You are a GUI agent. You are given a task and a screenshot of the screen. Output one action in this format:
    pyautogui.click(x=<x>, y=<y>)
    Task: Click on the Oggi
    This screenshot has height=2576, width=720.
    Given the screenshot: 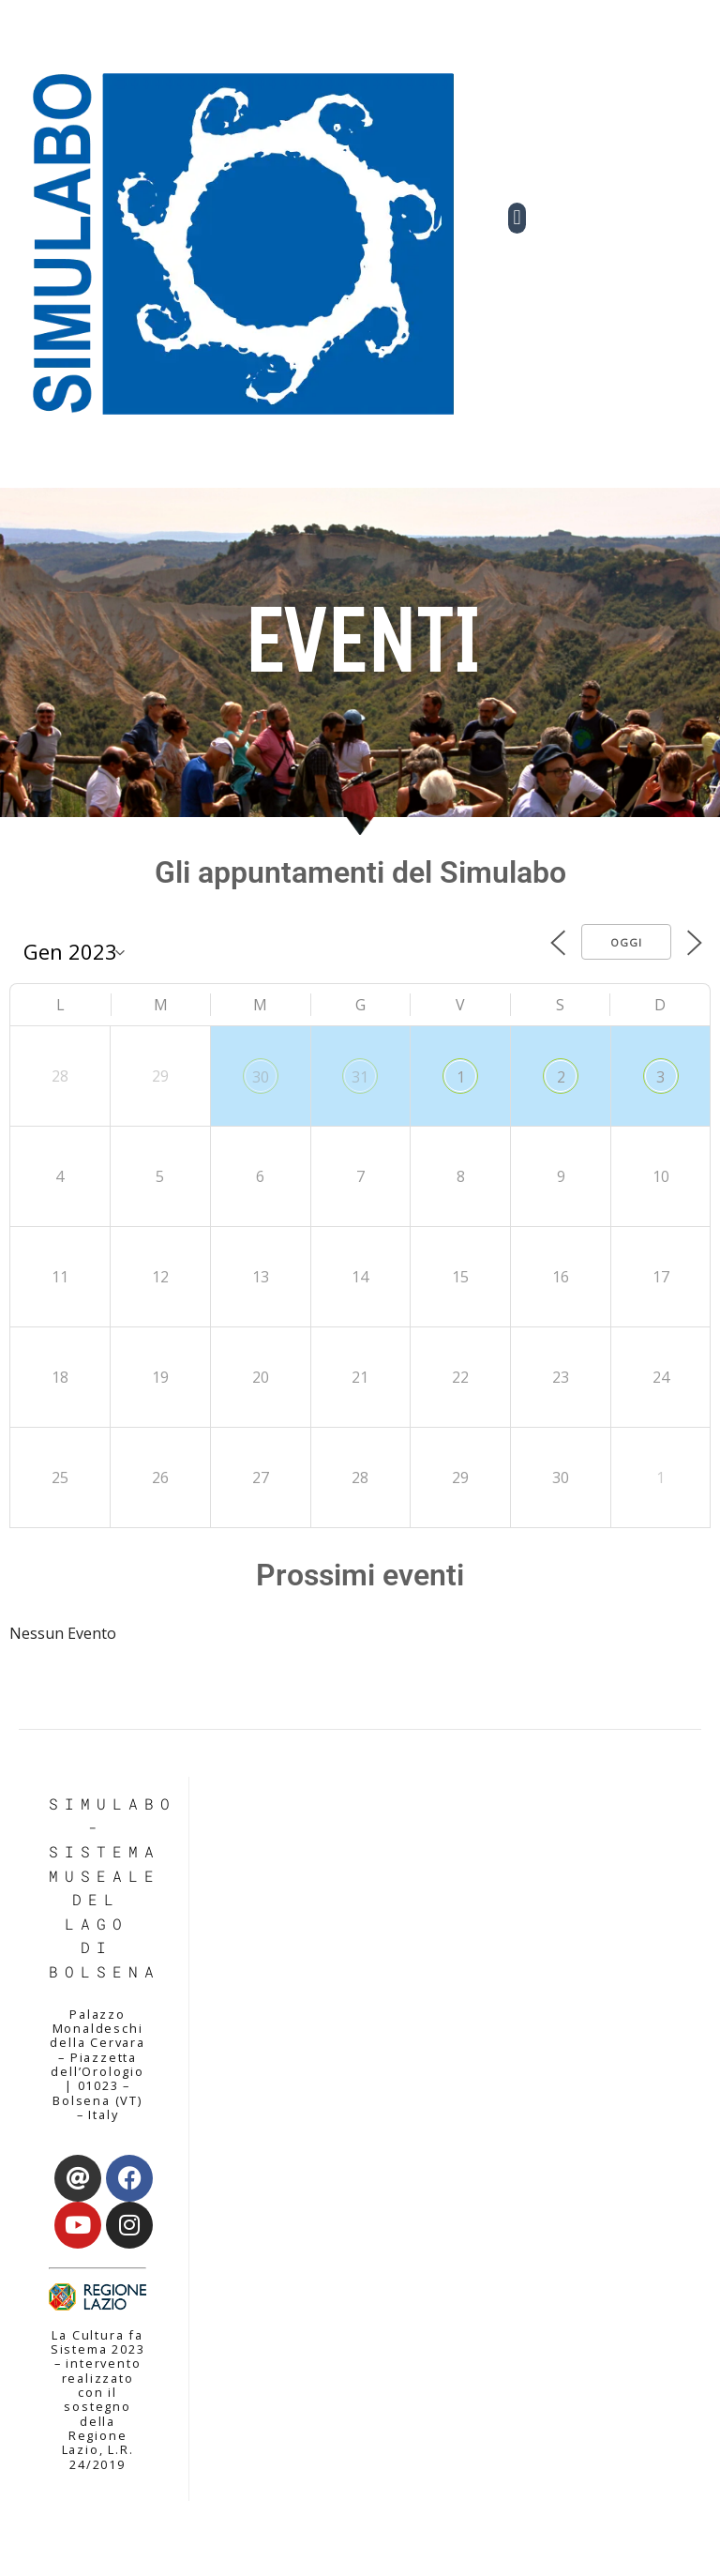 What is the action you would take?
    pyautogui.click(x=626, y=942)
    